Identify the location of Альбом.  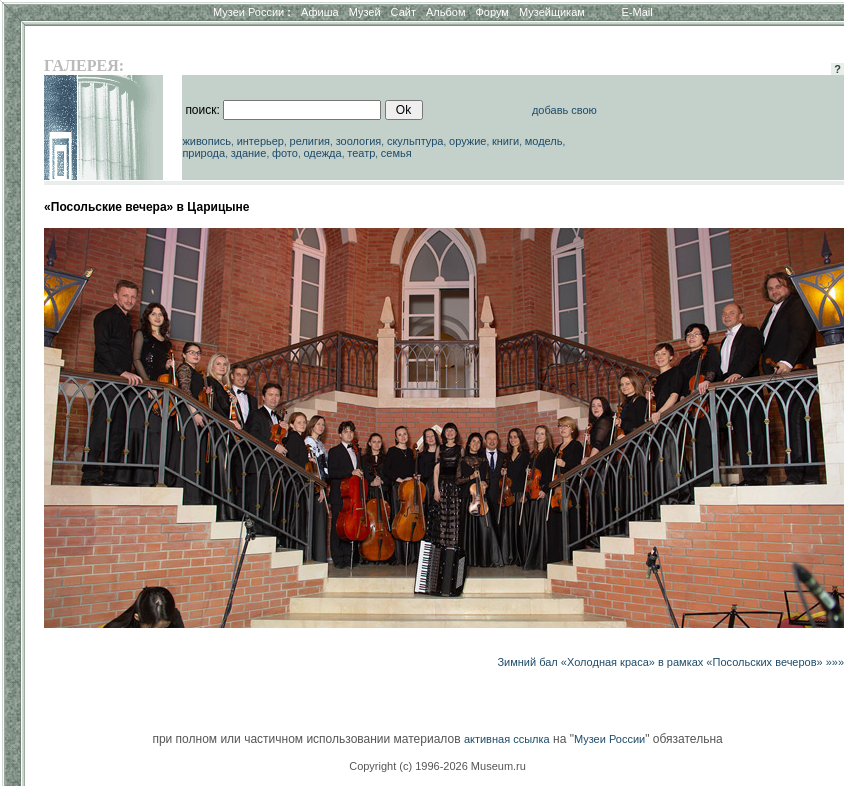
(445, 12).